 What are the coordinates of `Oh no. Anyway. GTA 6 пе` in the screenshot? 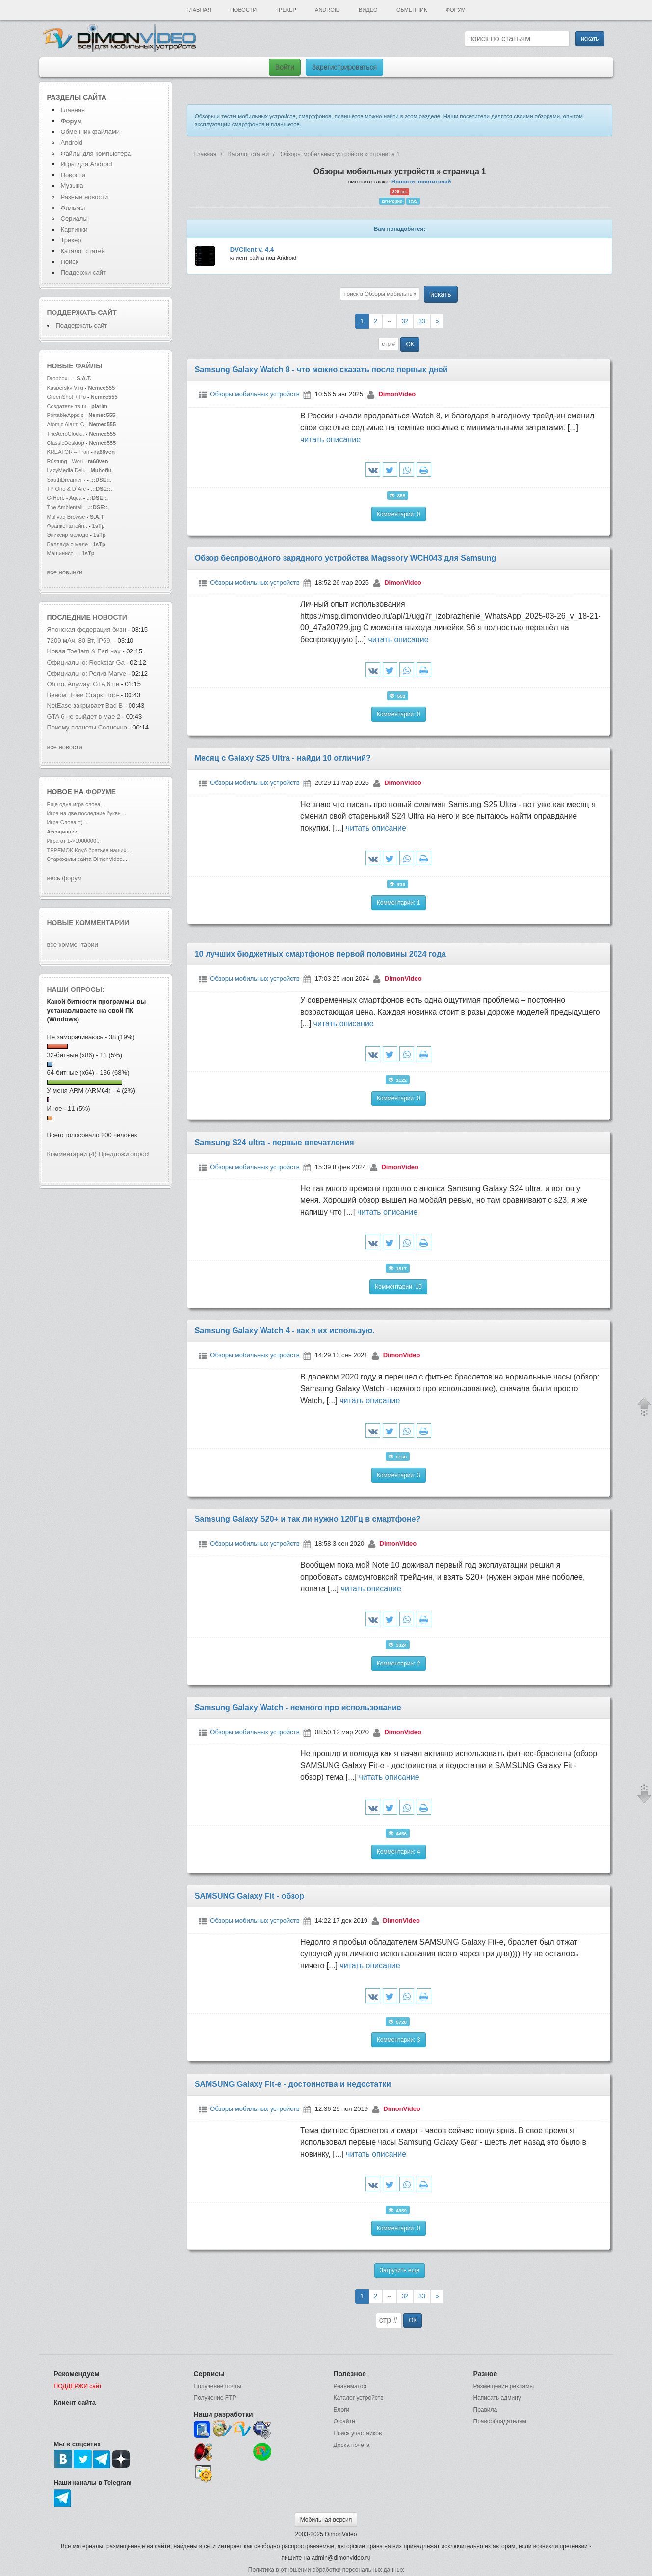 It's located at (83, 684).